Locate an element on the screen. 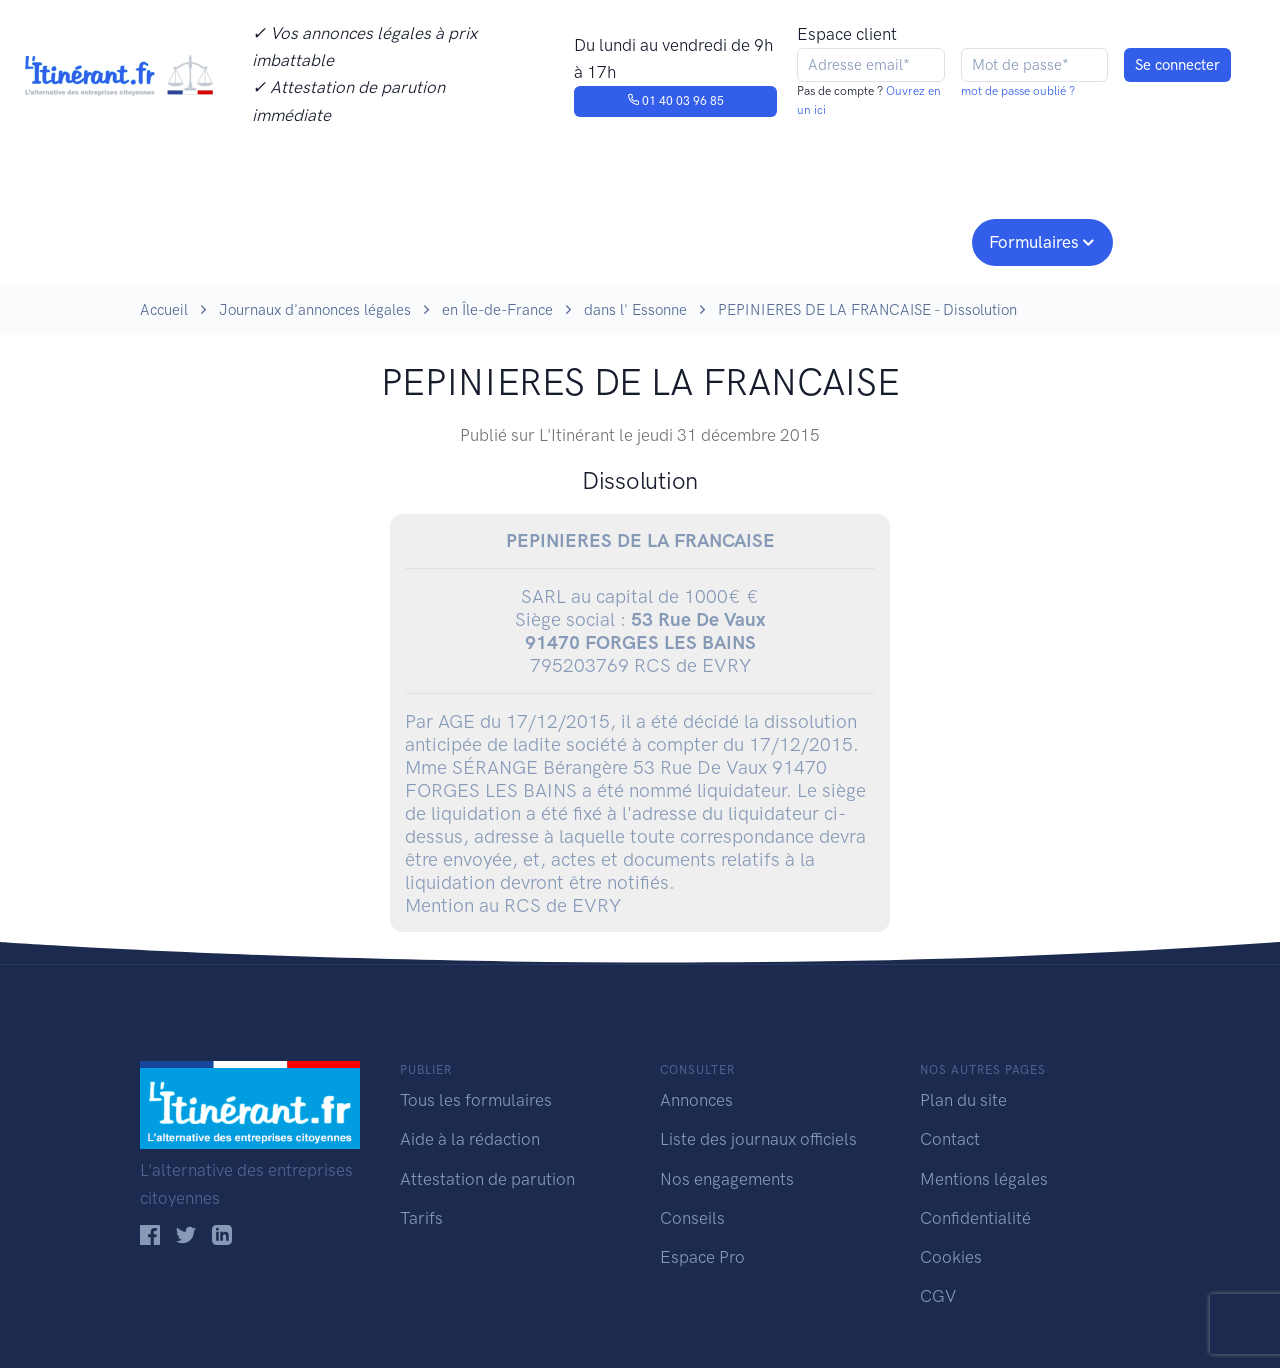  Annonces is located at coordinates (696, 1100).